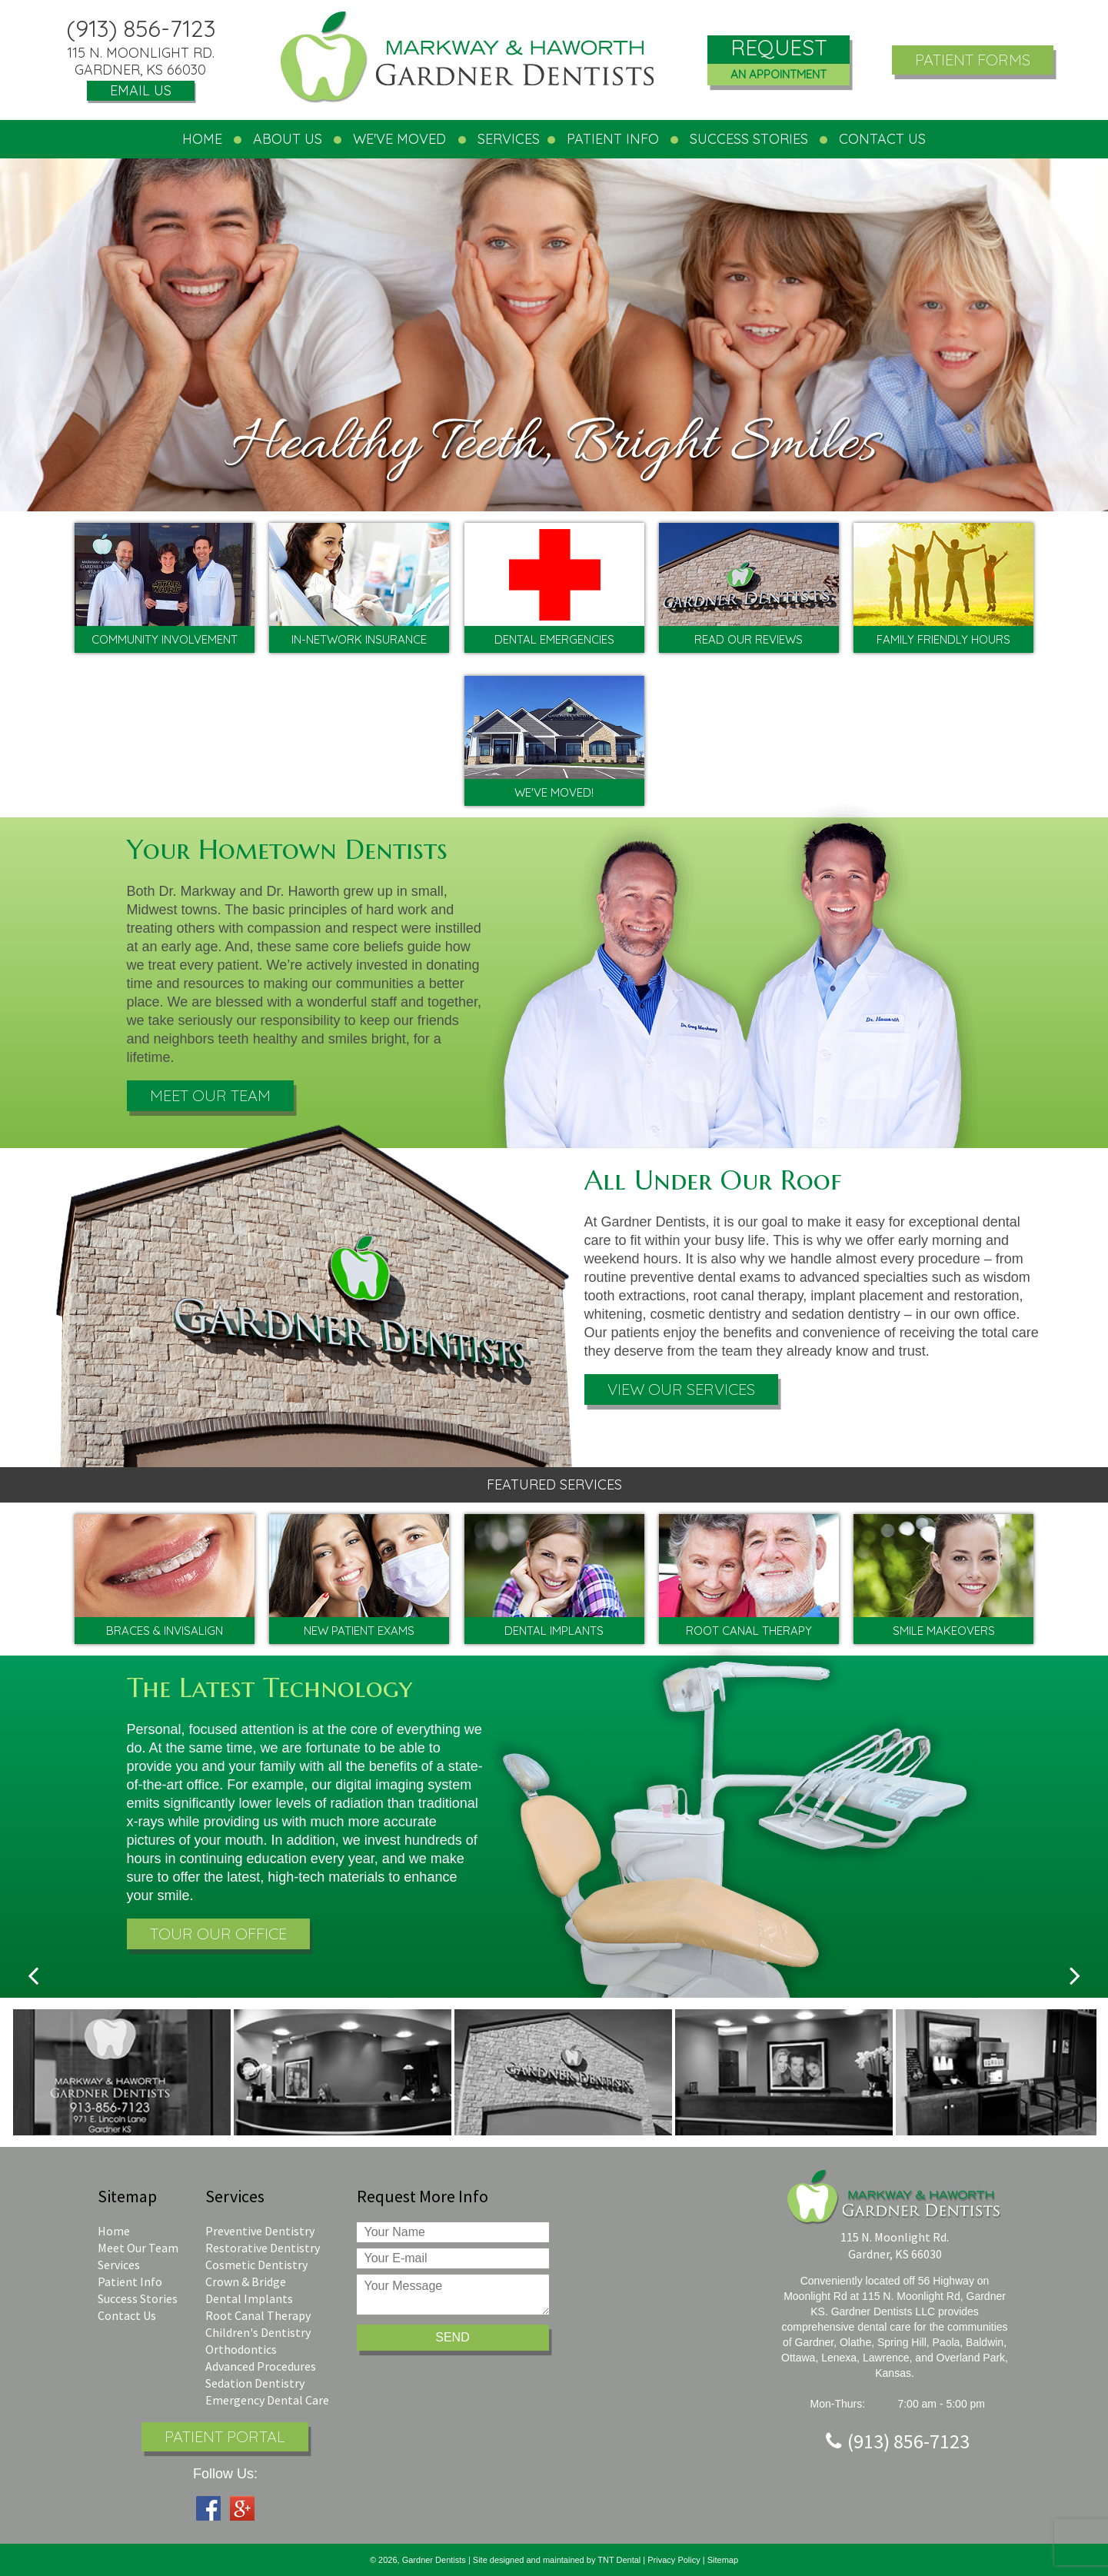 The image size is (1108, 2576). What do you see at coordinates (399, 139) in the screenshot?
I see `We've Moved` at bounding box center [399, 139].